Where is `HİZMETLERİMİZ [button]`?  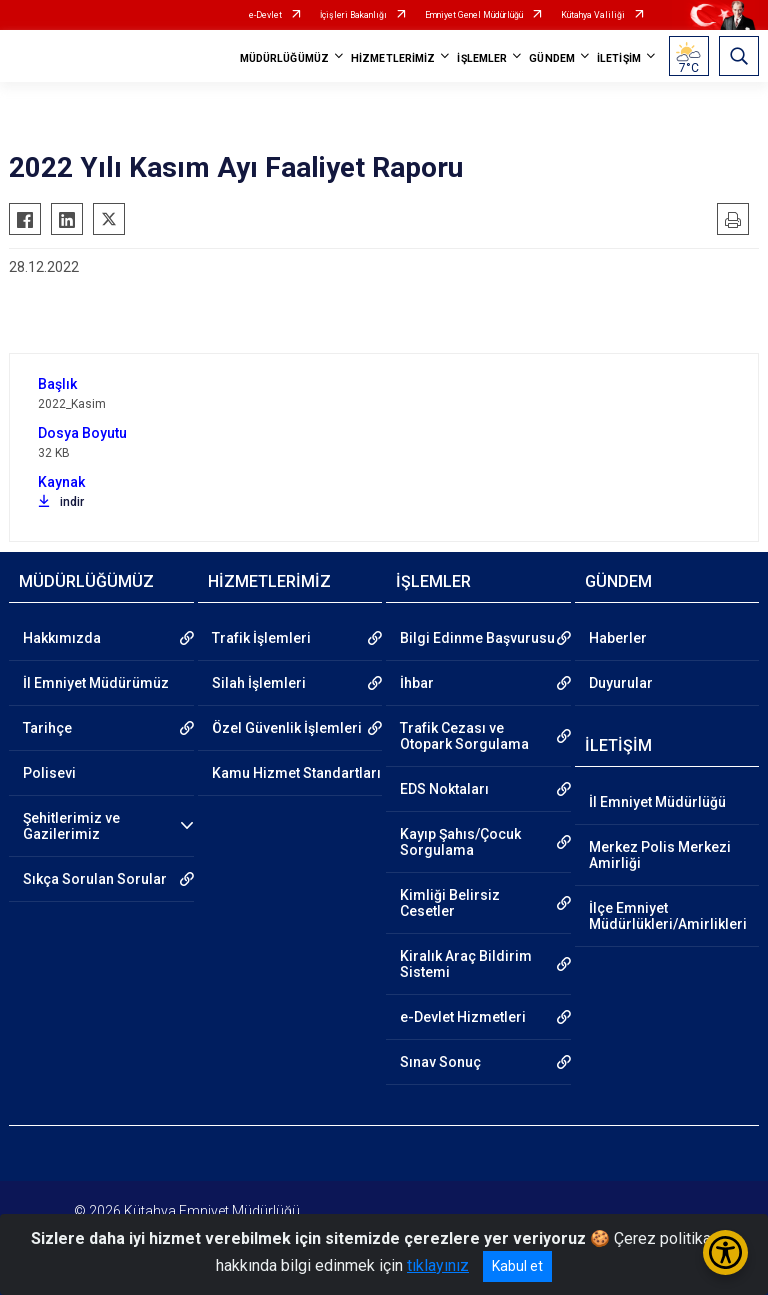 HİZMETLERİMİZ [button] is located at coordinates (393, 58).